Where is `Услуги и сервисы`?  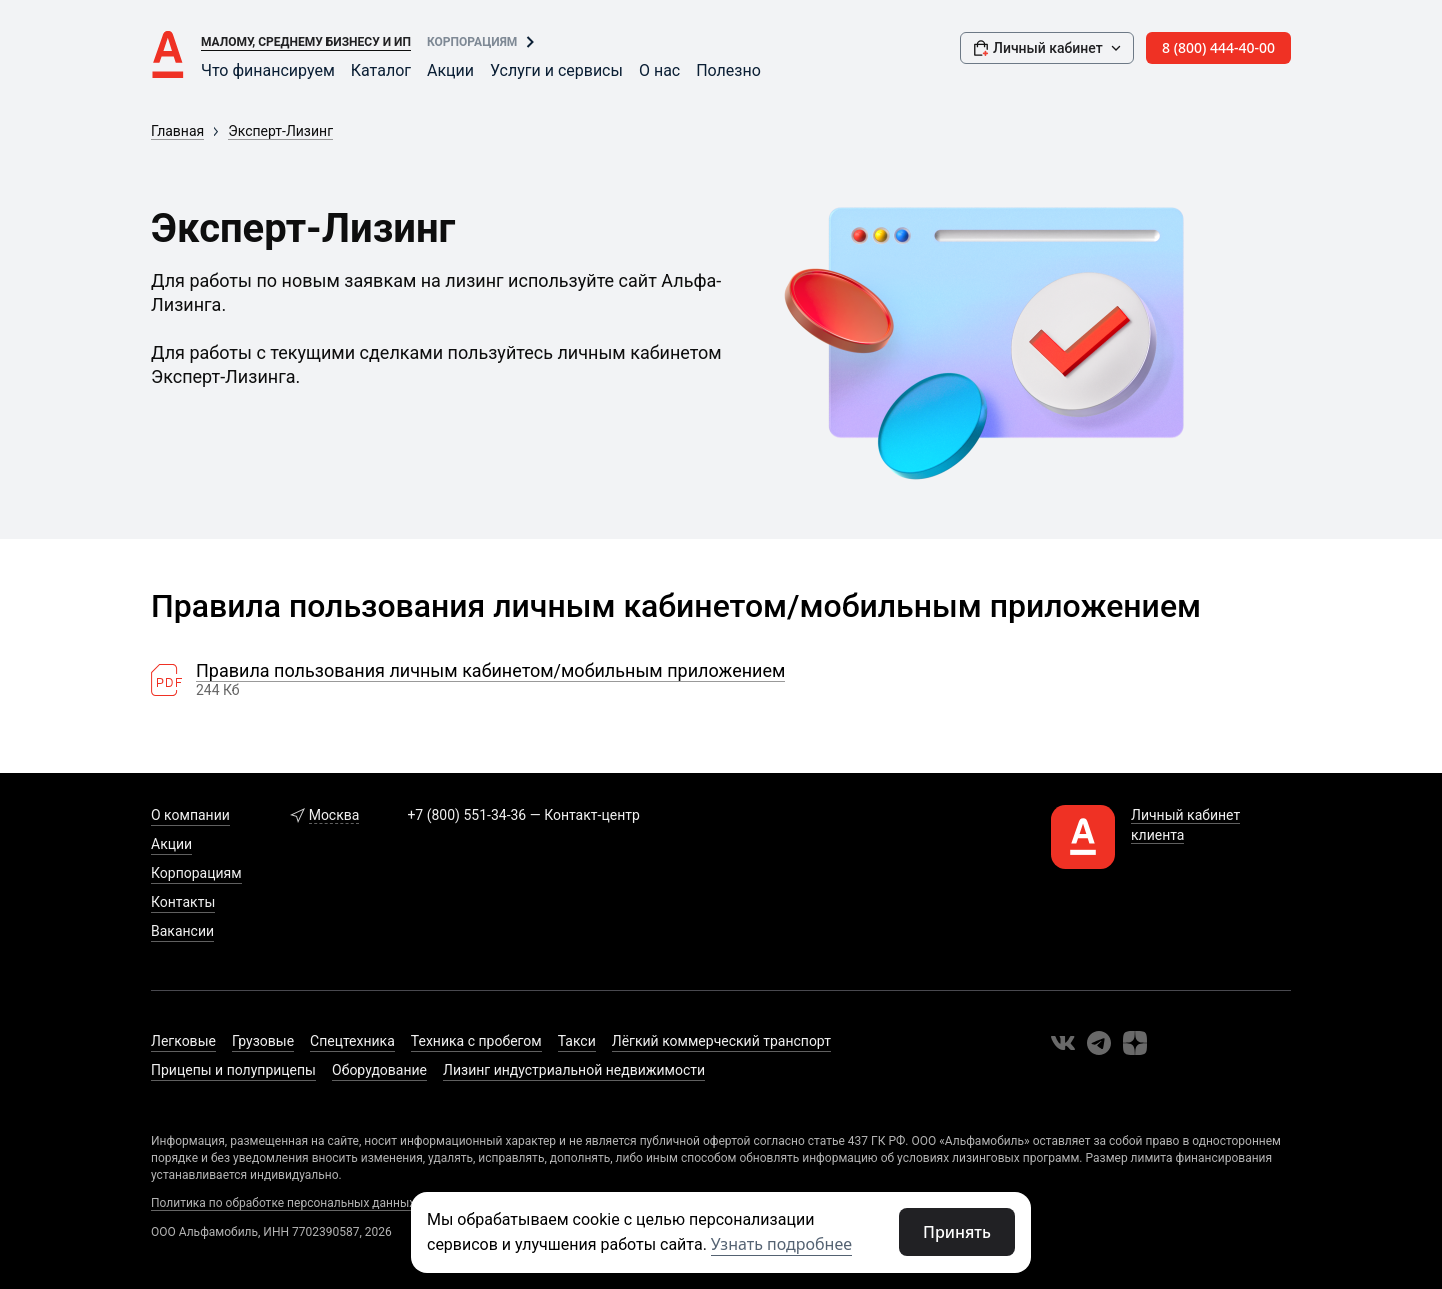 Услуги и сервисы is located at coordinates (556, 70).